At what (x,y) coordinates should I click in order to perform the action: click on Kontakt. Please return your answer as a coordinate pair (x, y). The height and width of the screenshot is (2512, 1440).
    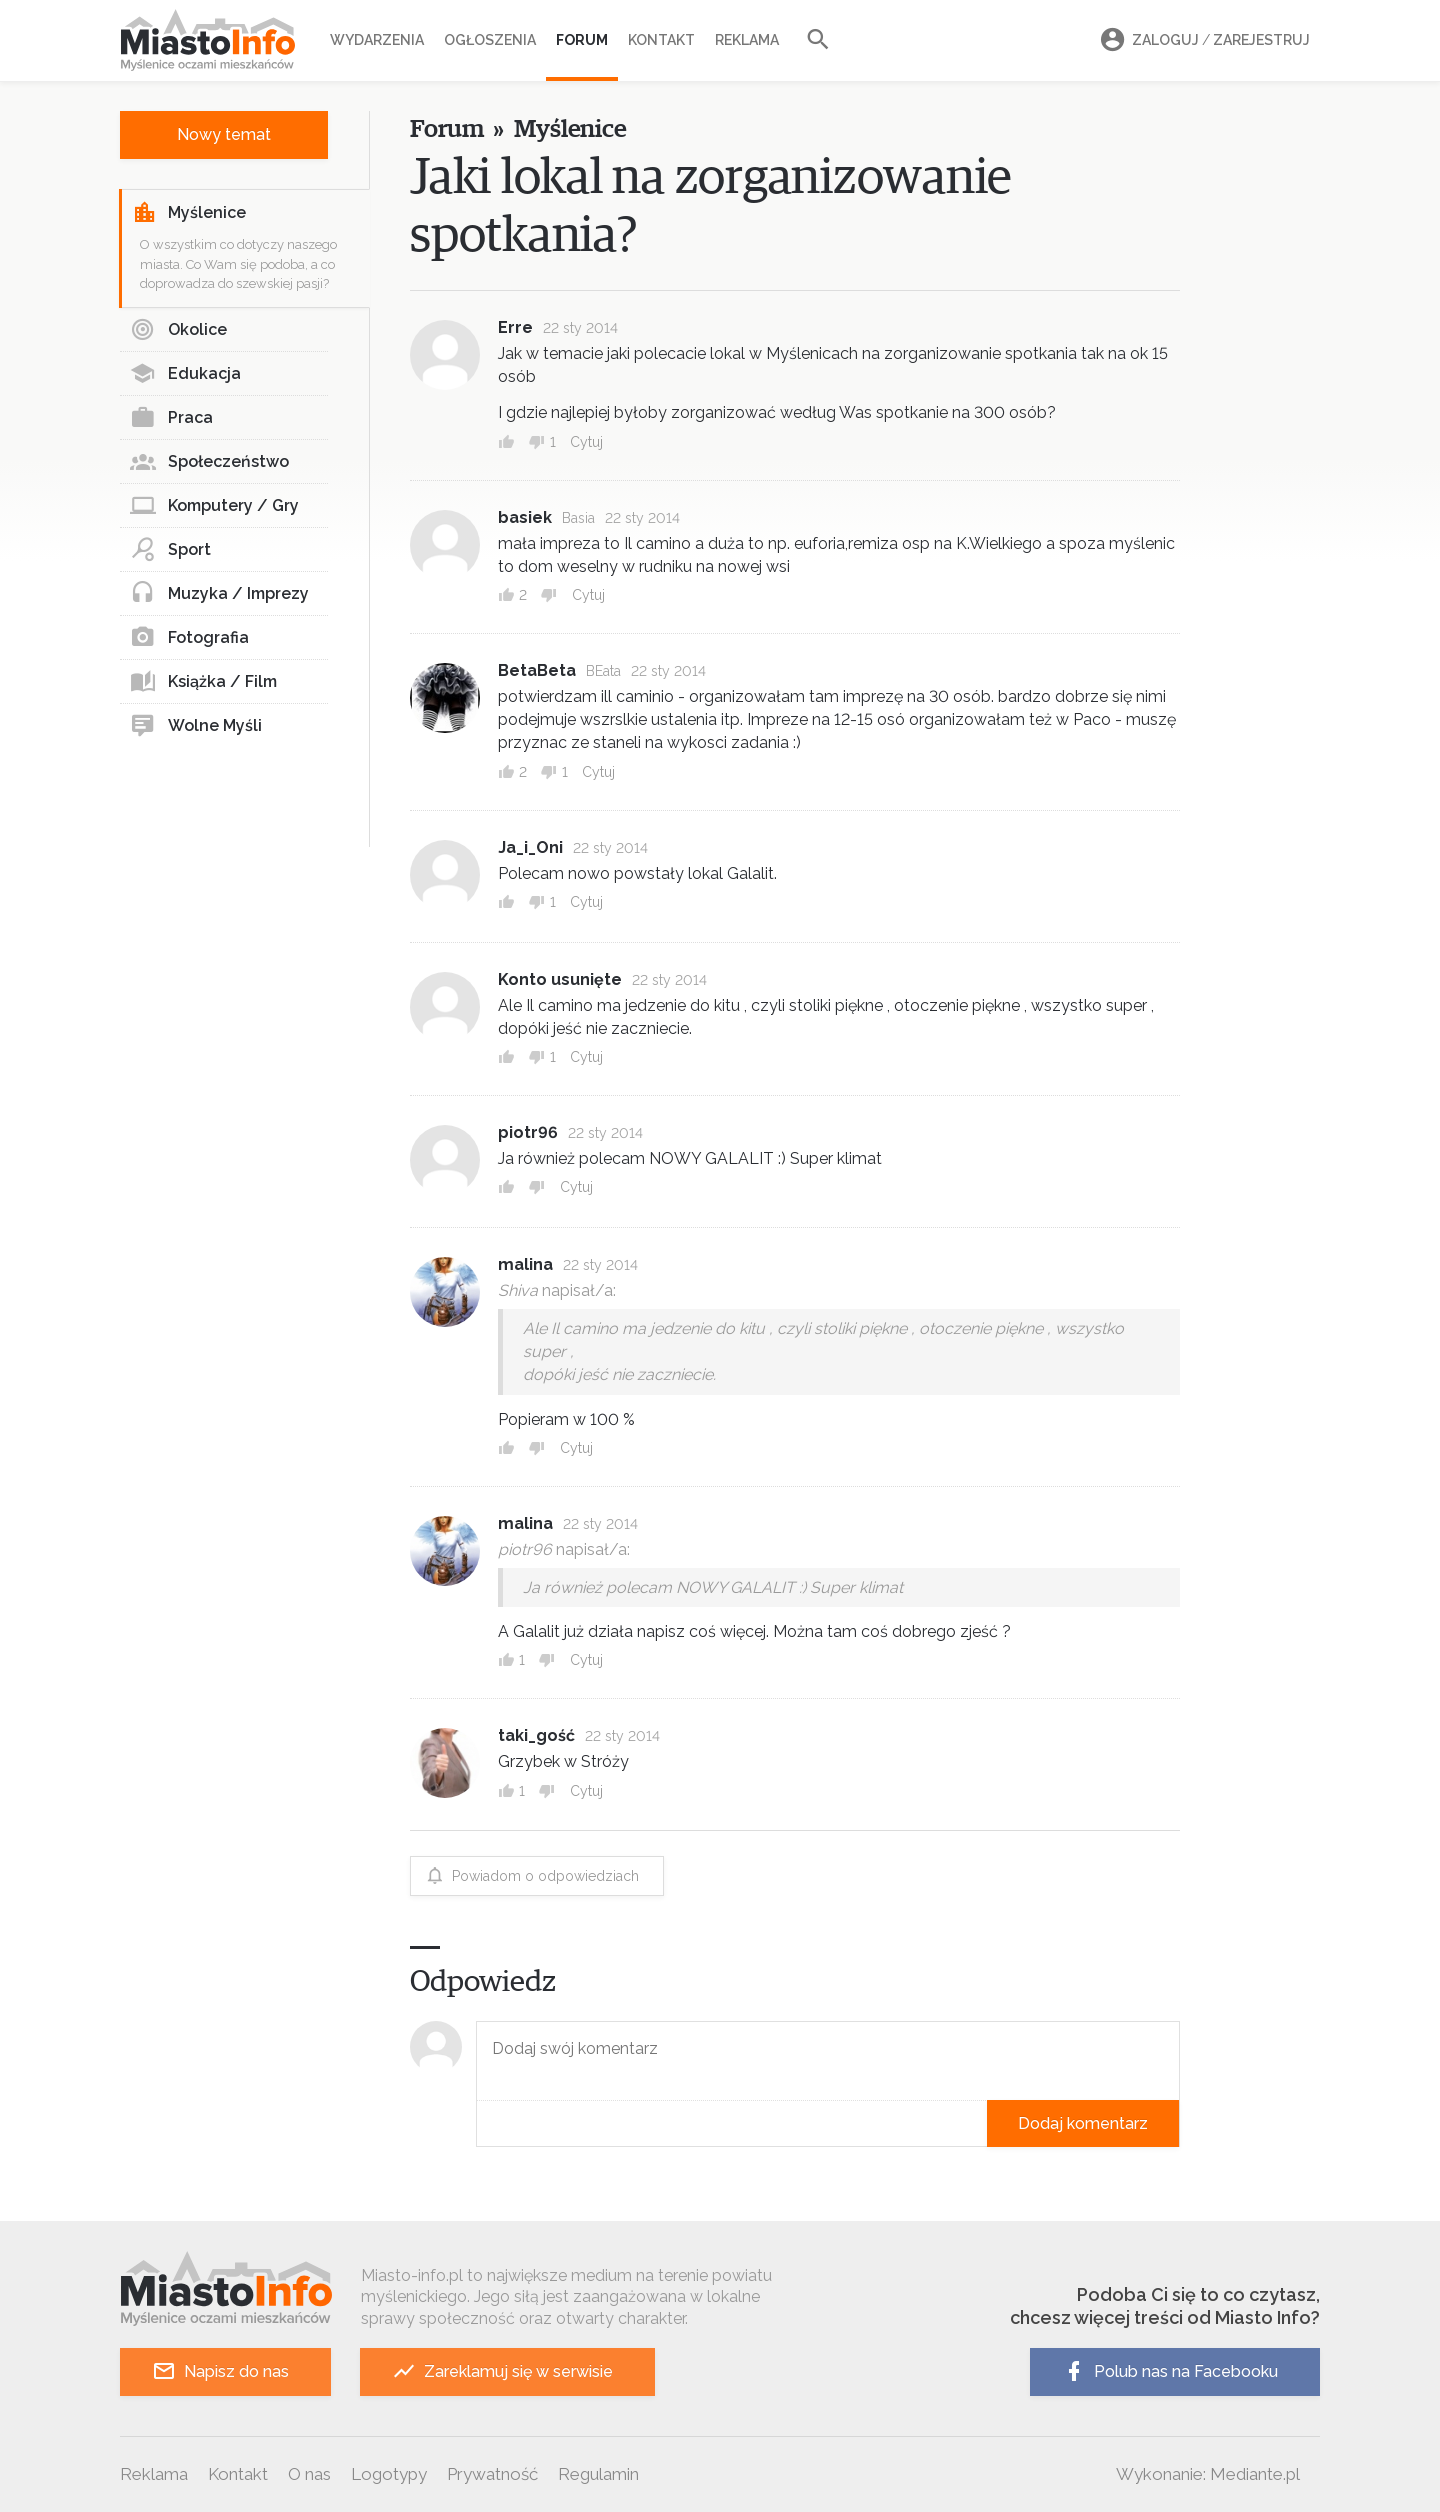
    Looking at the image, I should click on (661, 40).